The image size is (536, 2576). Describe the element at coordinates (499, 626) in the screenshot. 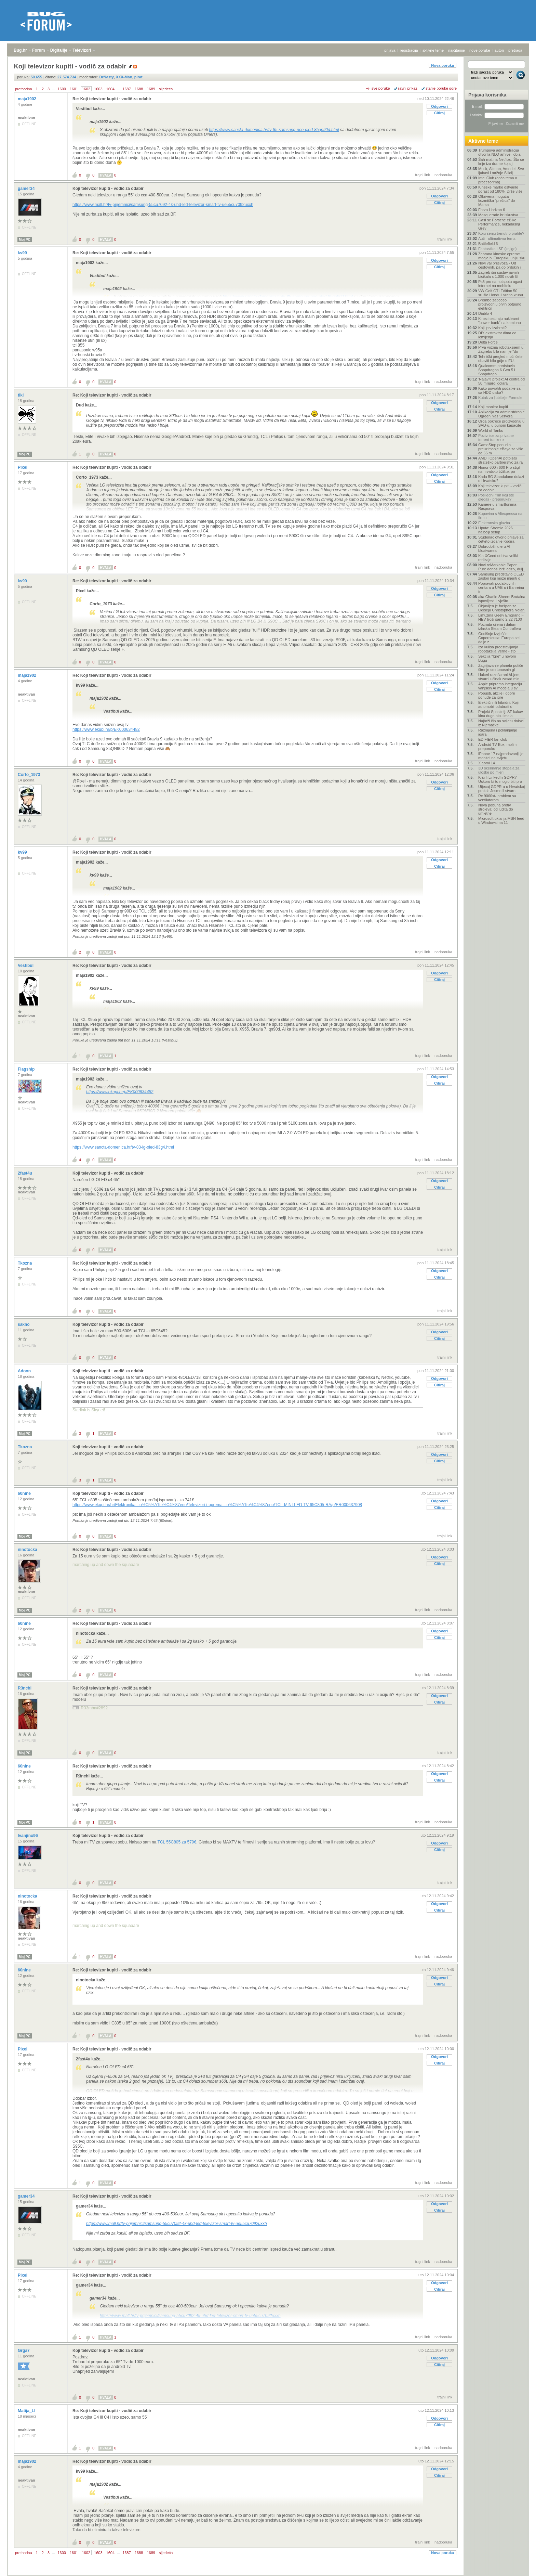

I see `Poznata cijena i datum izlaska Steam Controllera` at that location.